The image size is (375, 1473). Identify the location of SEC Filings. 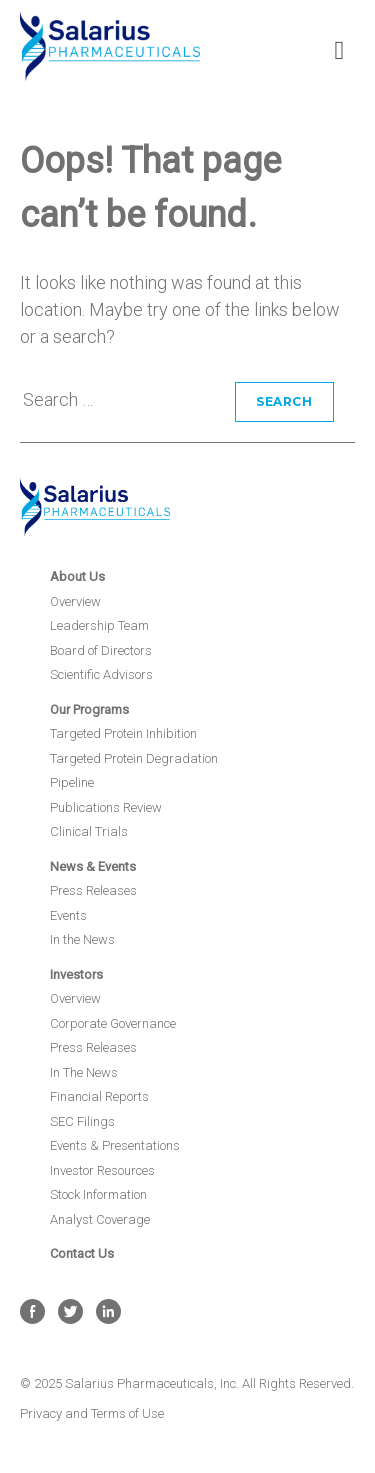
(82, 1121).